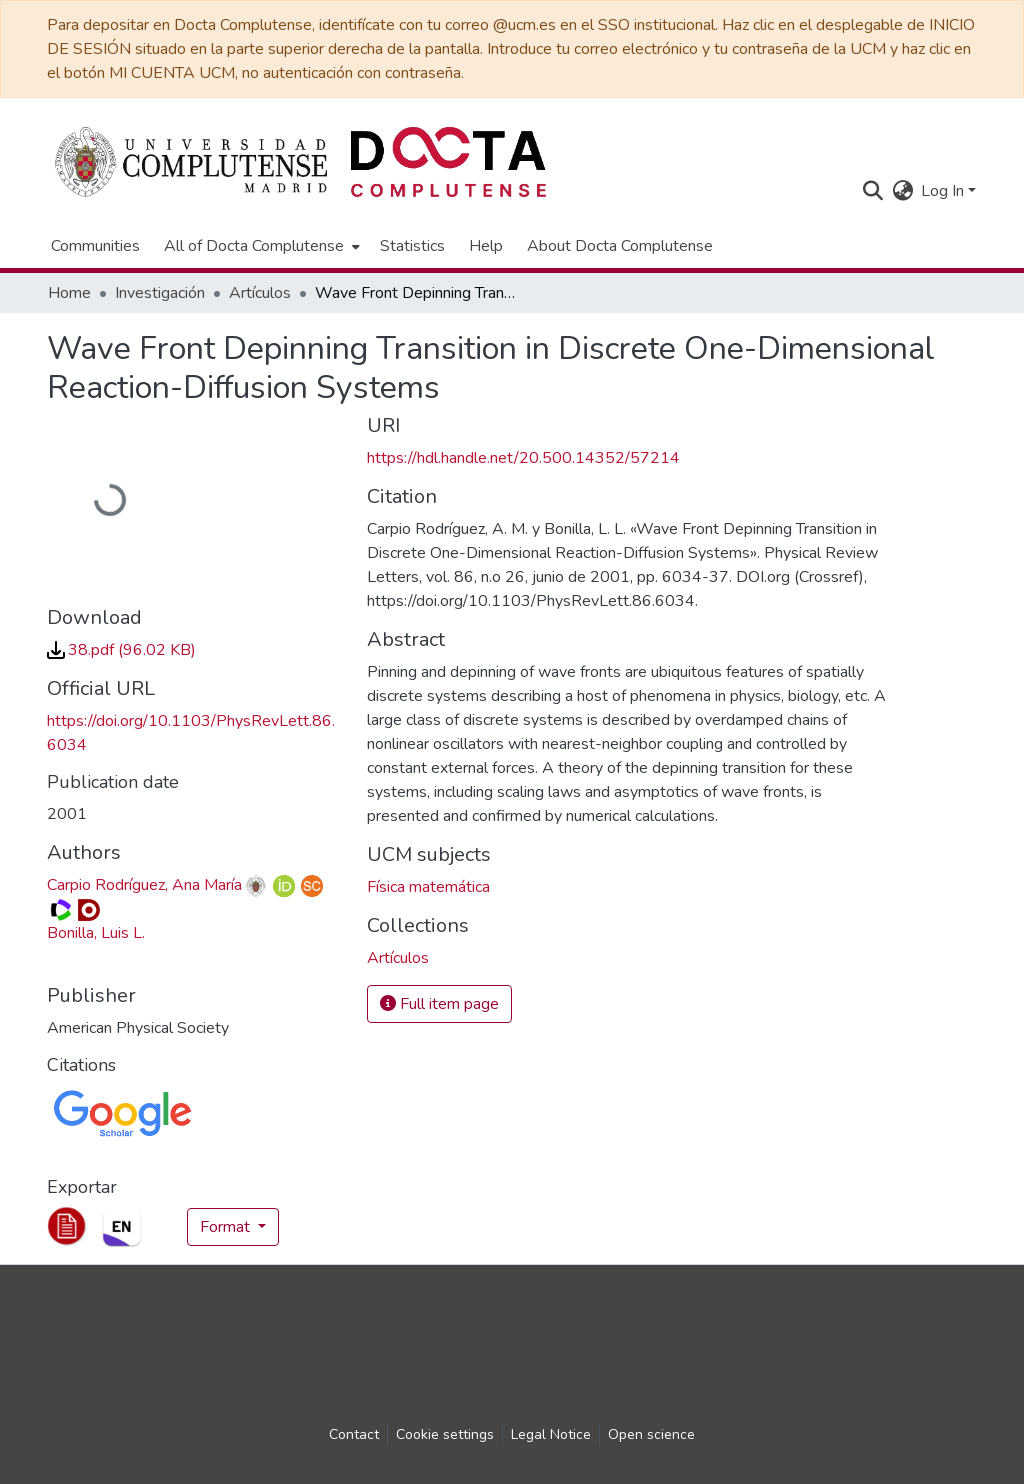  Describe the element at coordinates (254, 246) in the screenshot. I see `All of Docta Complutense [button]` at that location.